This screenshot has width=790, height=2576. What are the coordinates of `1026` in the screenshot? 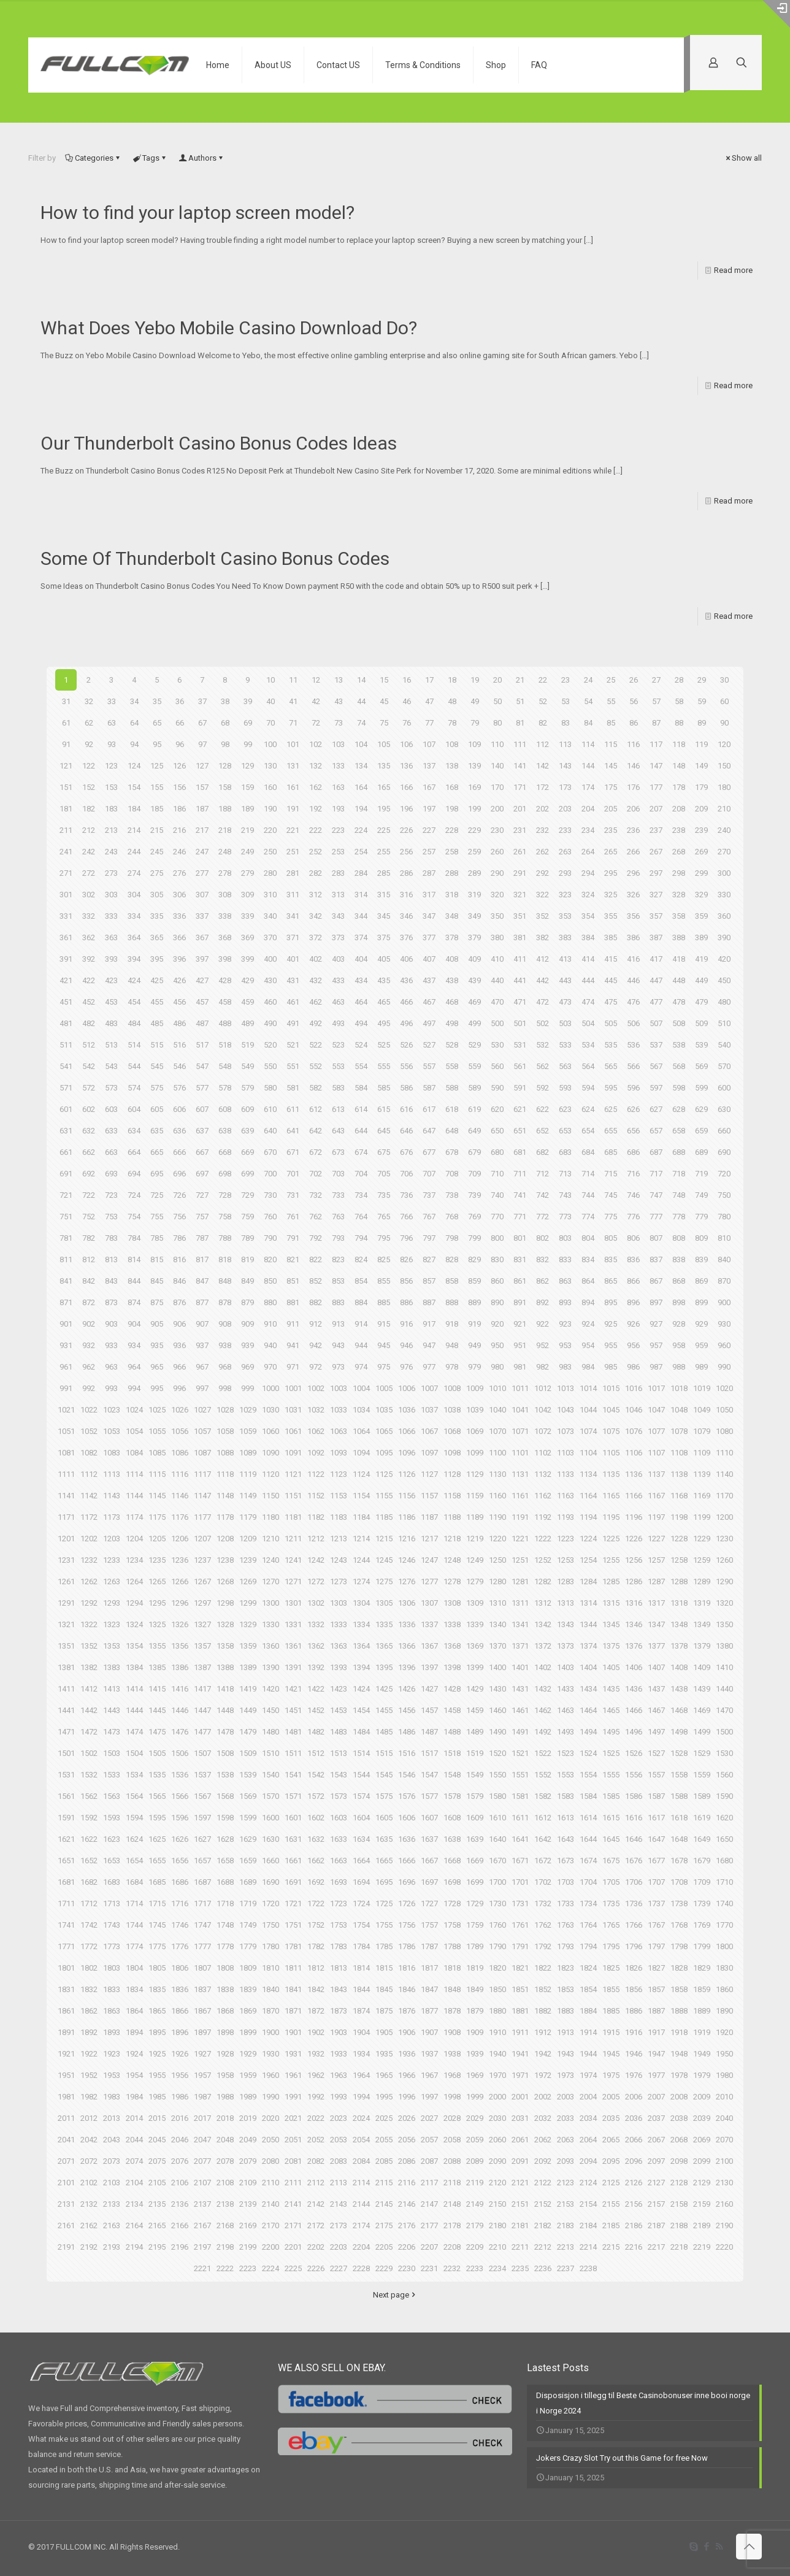 It's located at (179, 1409).